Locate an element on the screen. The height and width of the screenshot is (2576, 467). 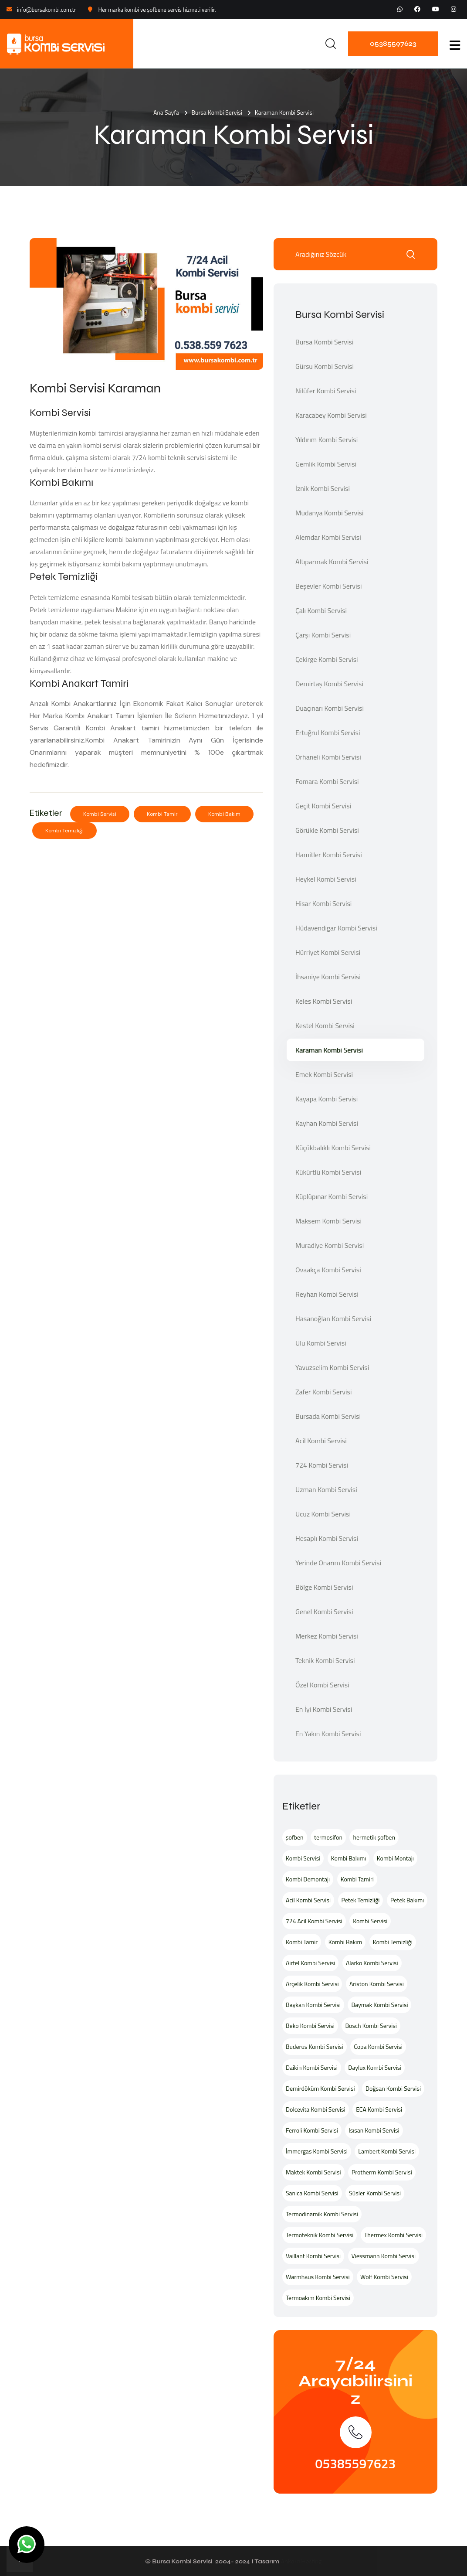
Görükle Kombi Servisi is located at coordinates (327, 830).